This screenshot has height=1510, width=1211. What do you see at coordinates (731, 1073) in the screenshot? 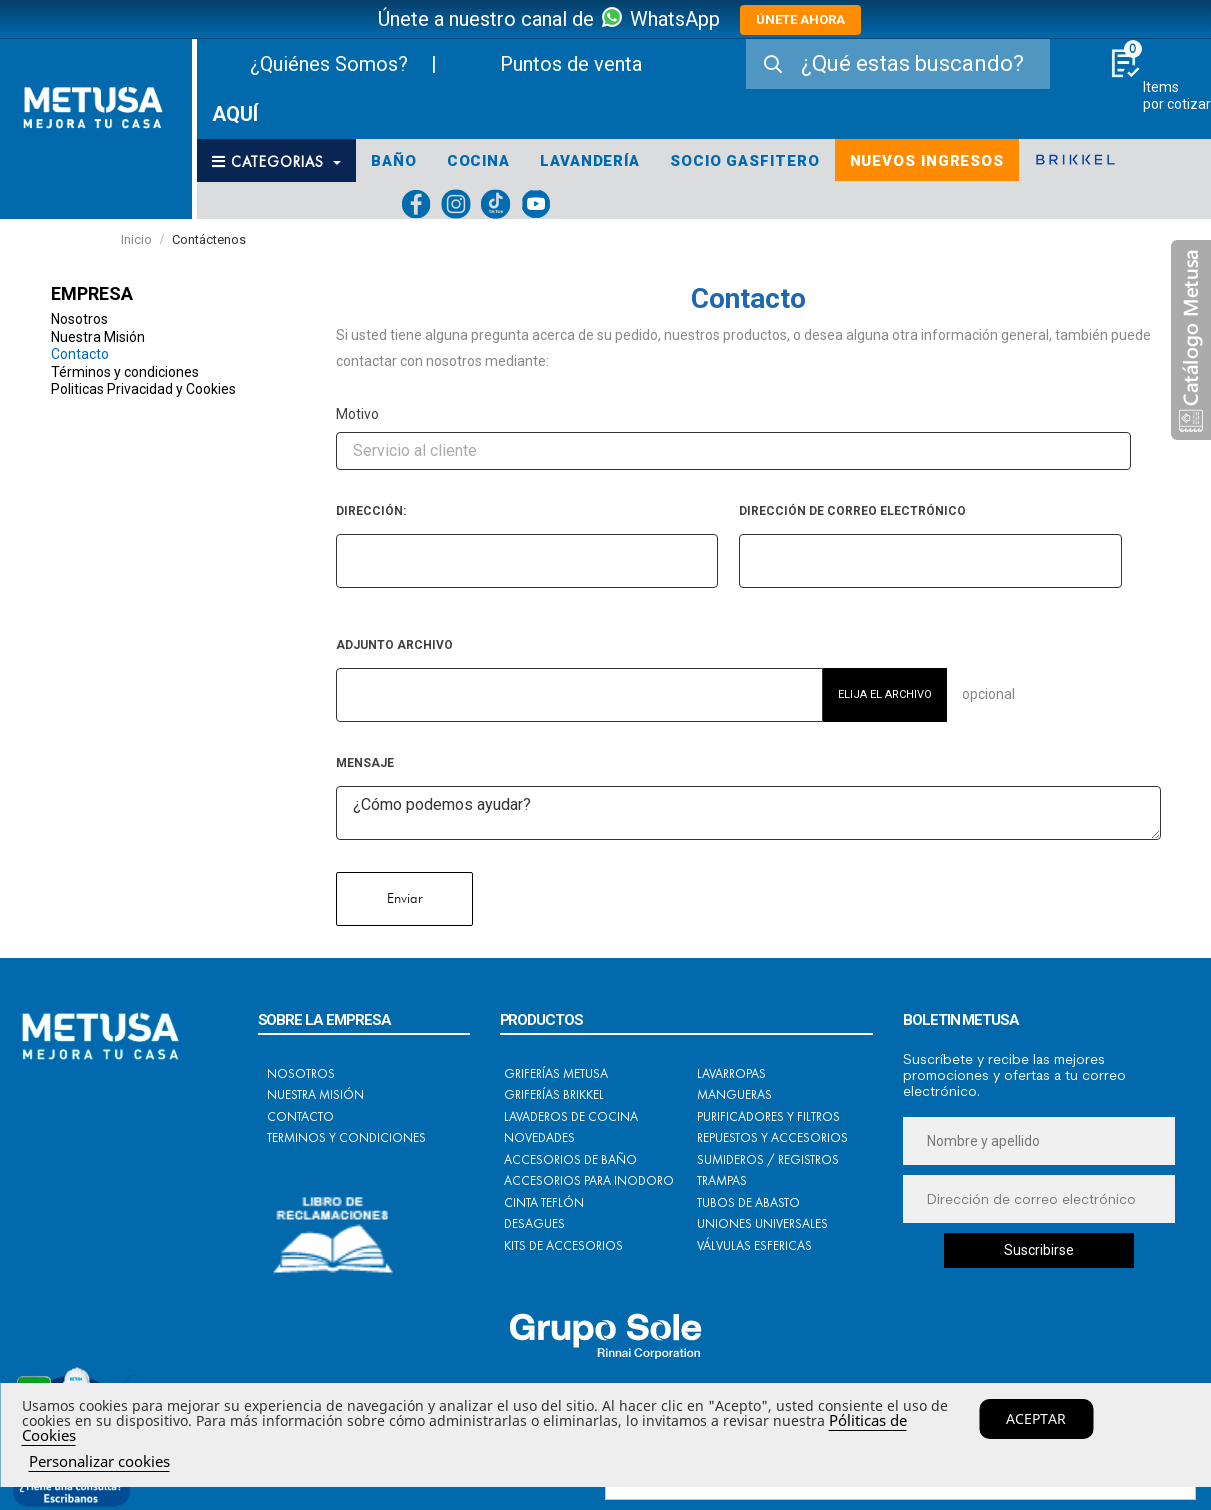
I see `Lavarropas` at bounding box center [731, 1073].